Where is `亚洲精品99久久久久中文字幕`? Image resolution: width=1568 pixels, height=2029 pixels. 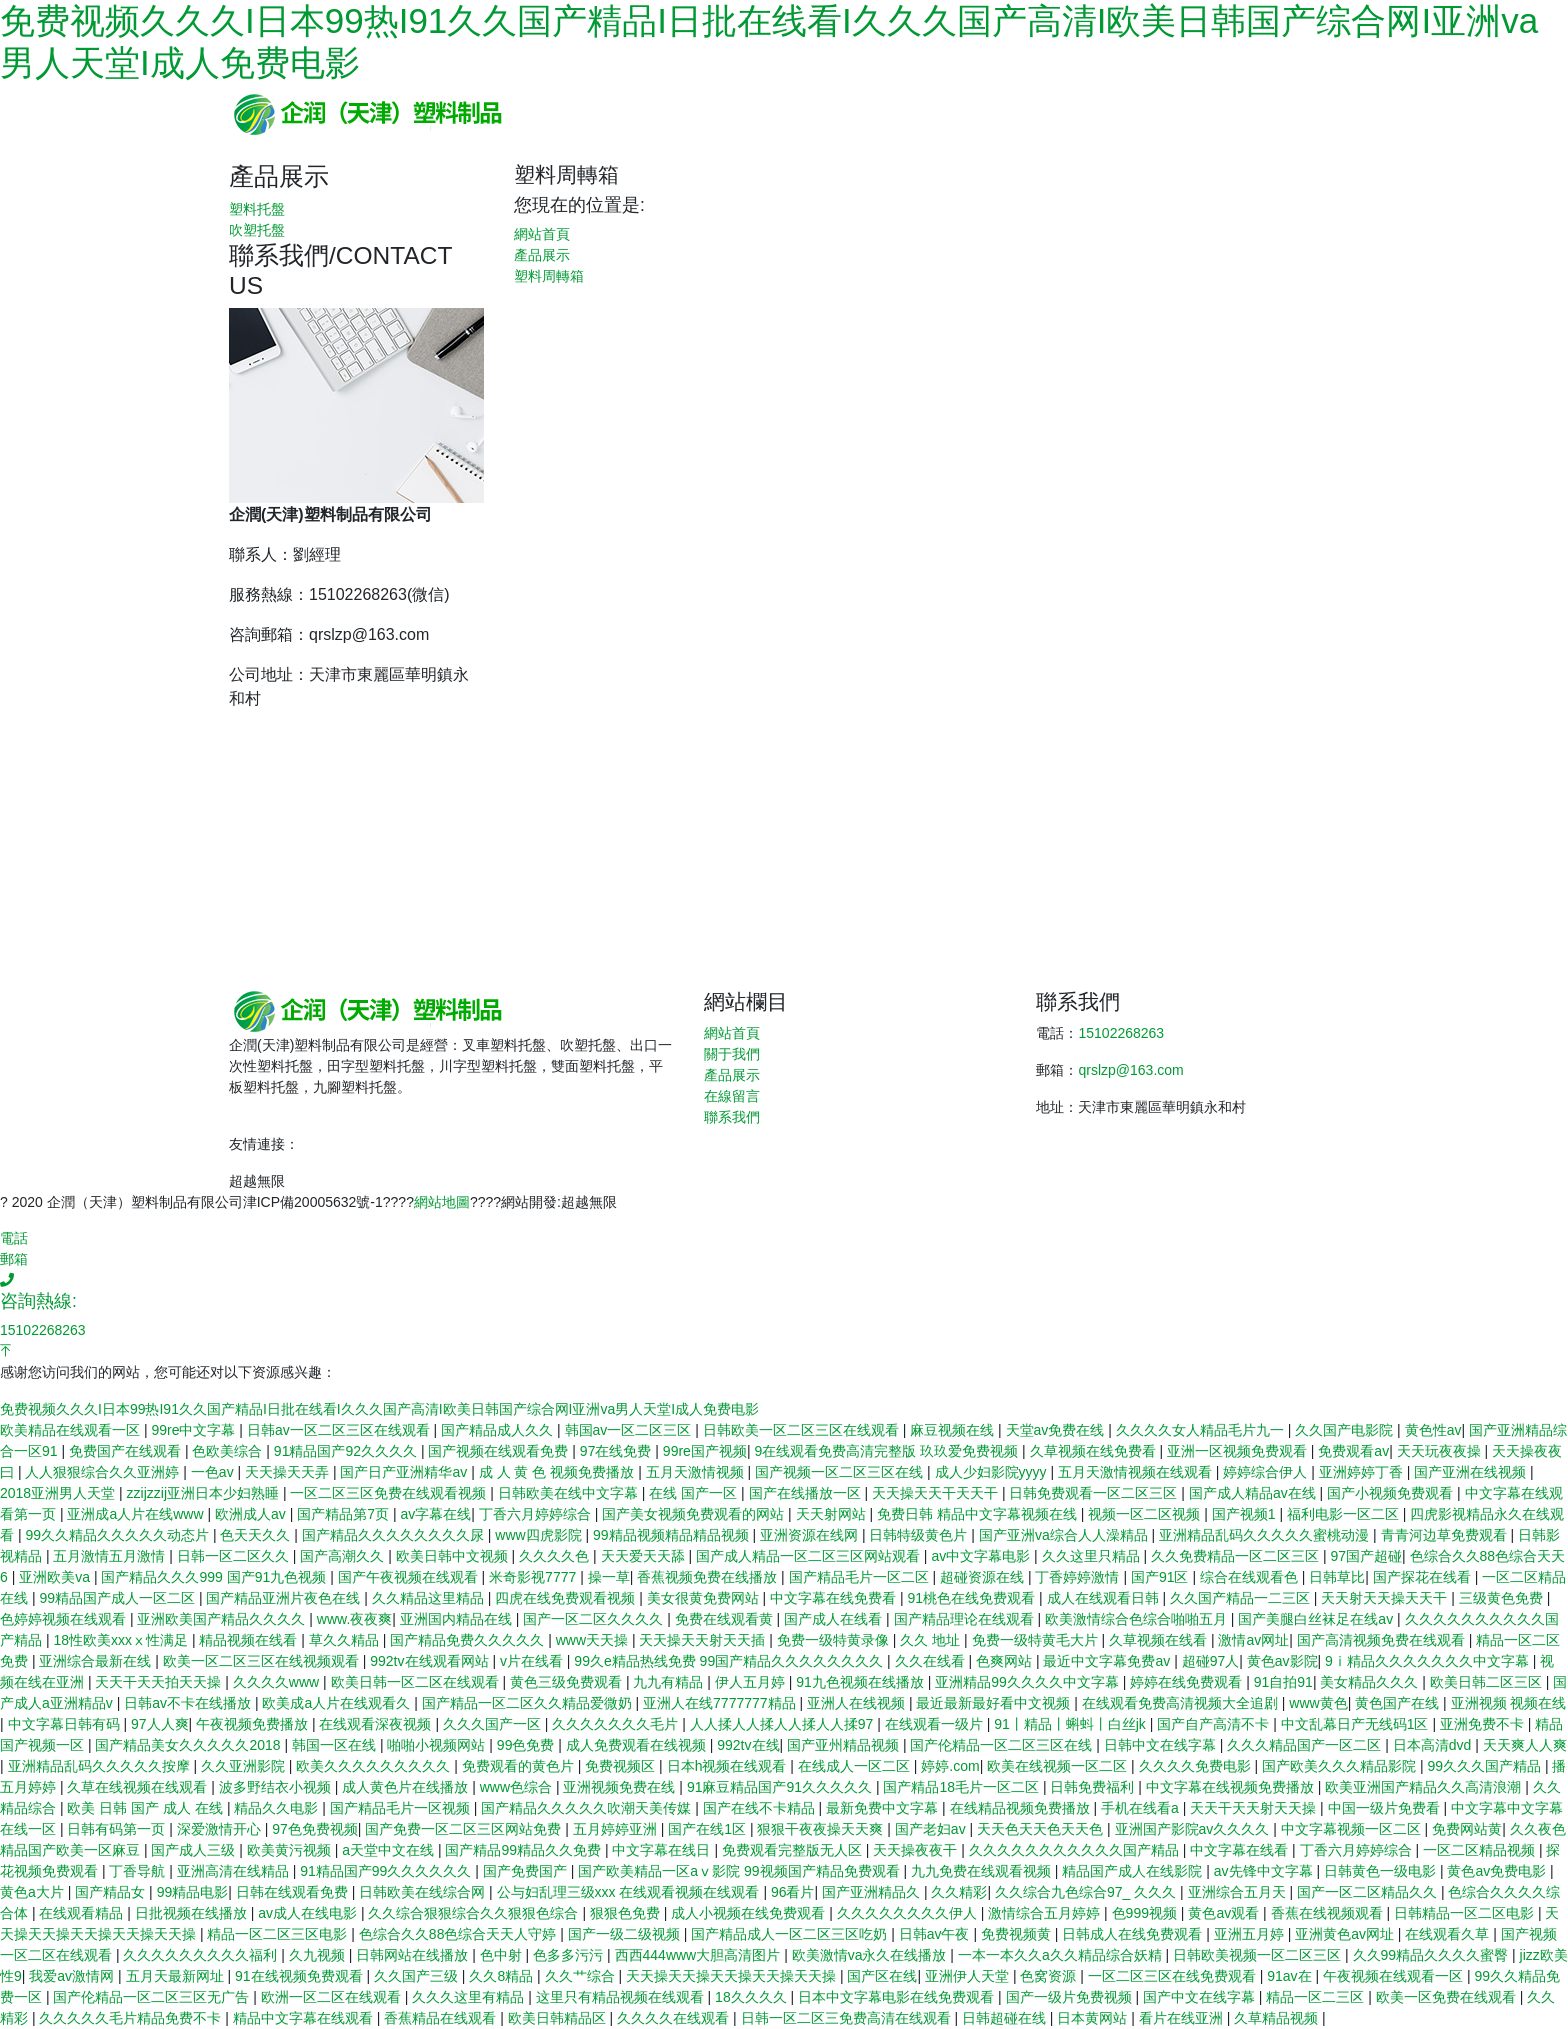
亚洲精品99久久久久中文字幕 is located at coordinates (1028, 1682).